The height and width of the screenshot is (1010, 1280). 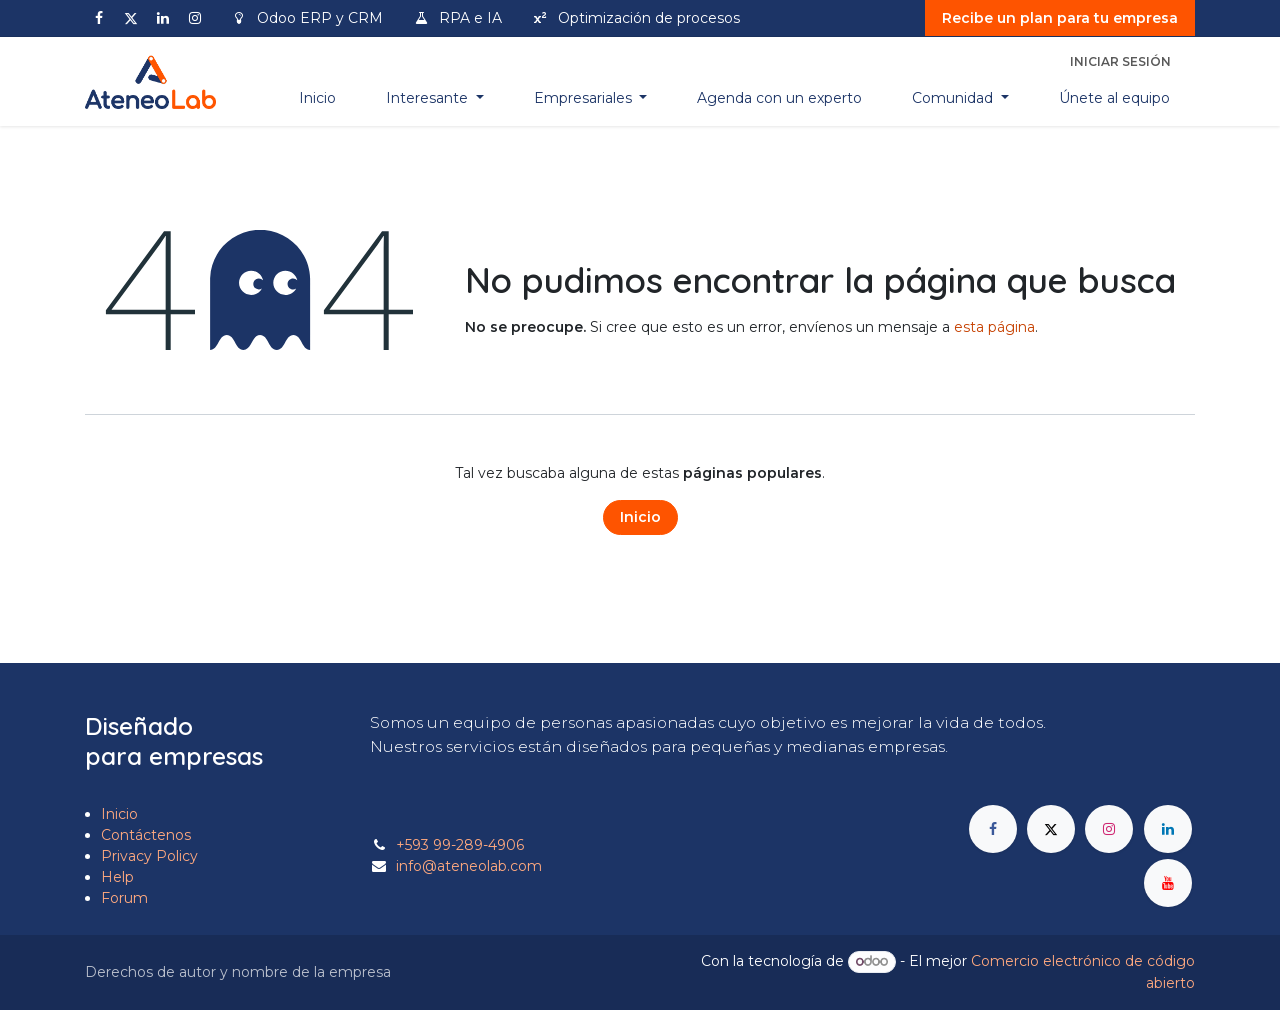 I want to click on [menuitem], so click(x=317, y=98).